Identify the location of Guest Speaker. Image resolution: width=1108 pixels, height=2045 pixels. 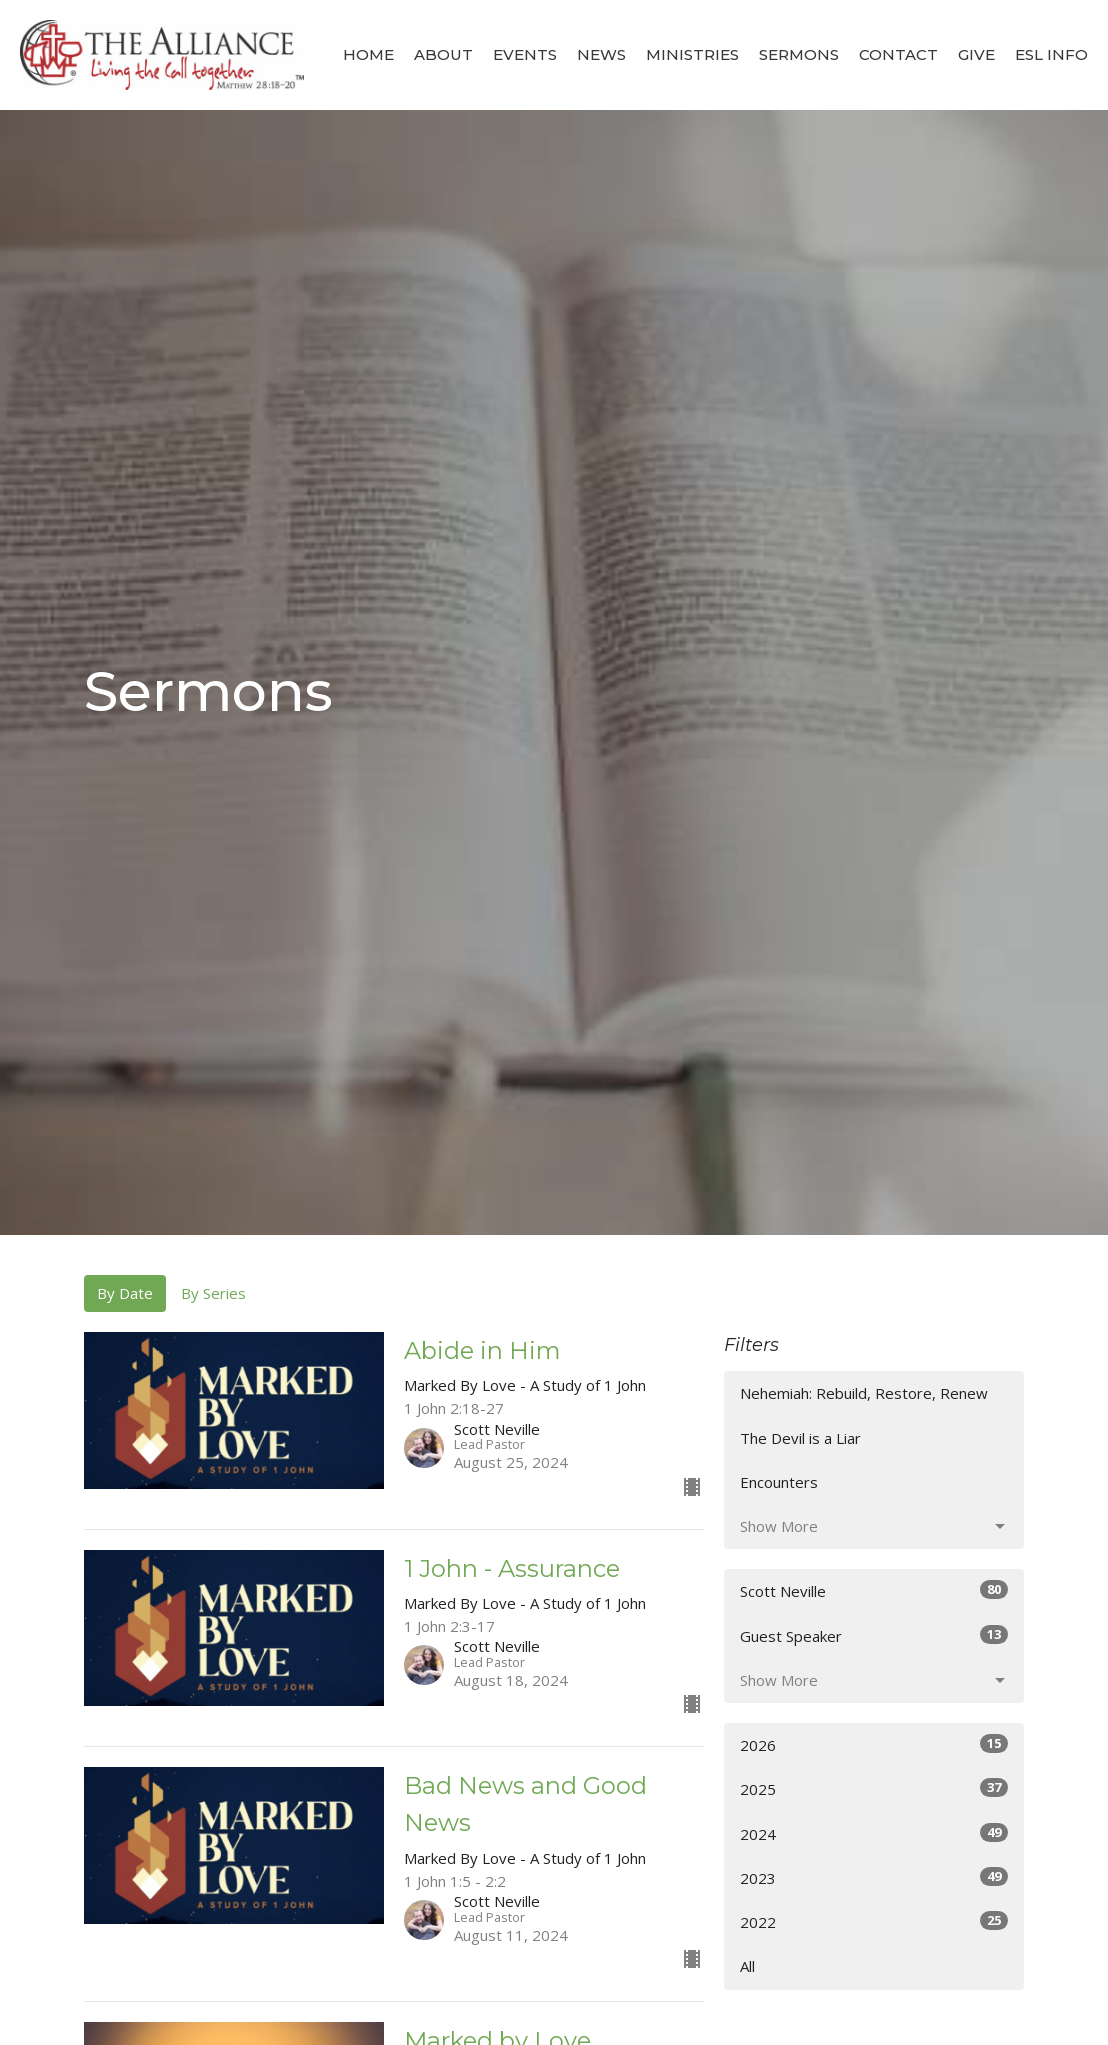
(874, 1635).